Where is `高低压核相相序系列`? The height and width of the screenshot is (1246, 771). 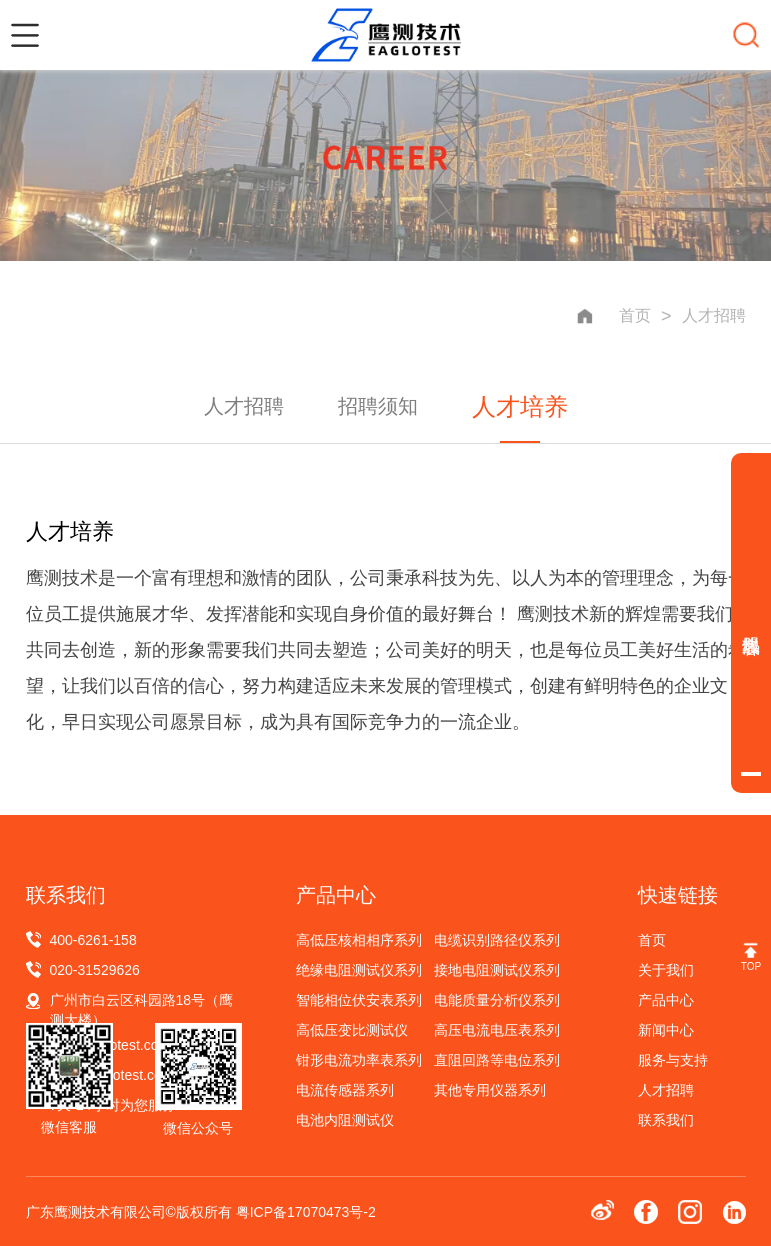 高低压核相相序系列 is located at coordinates (359, 940).